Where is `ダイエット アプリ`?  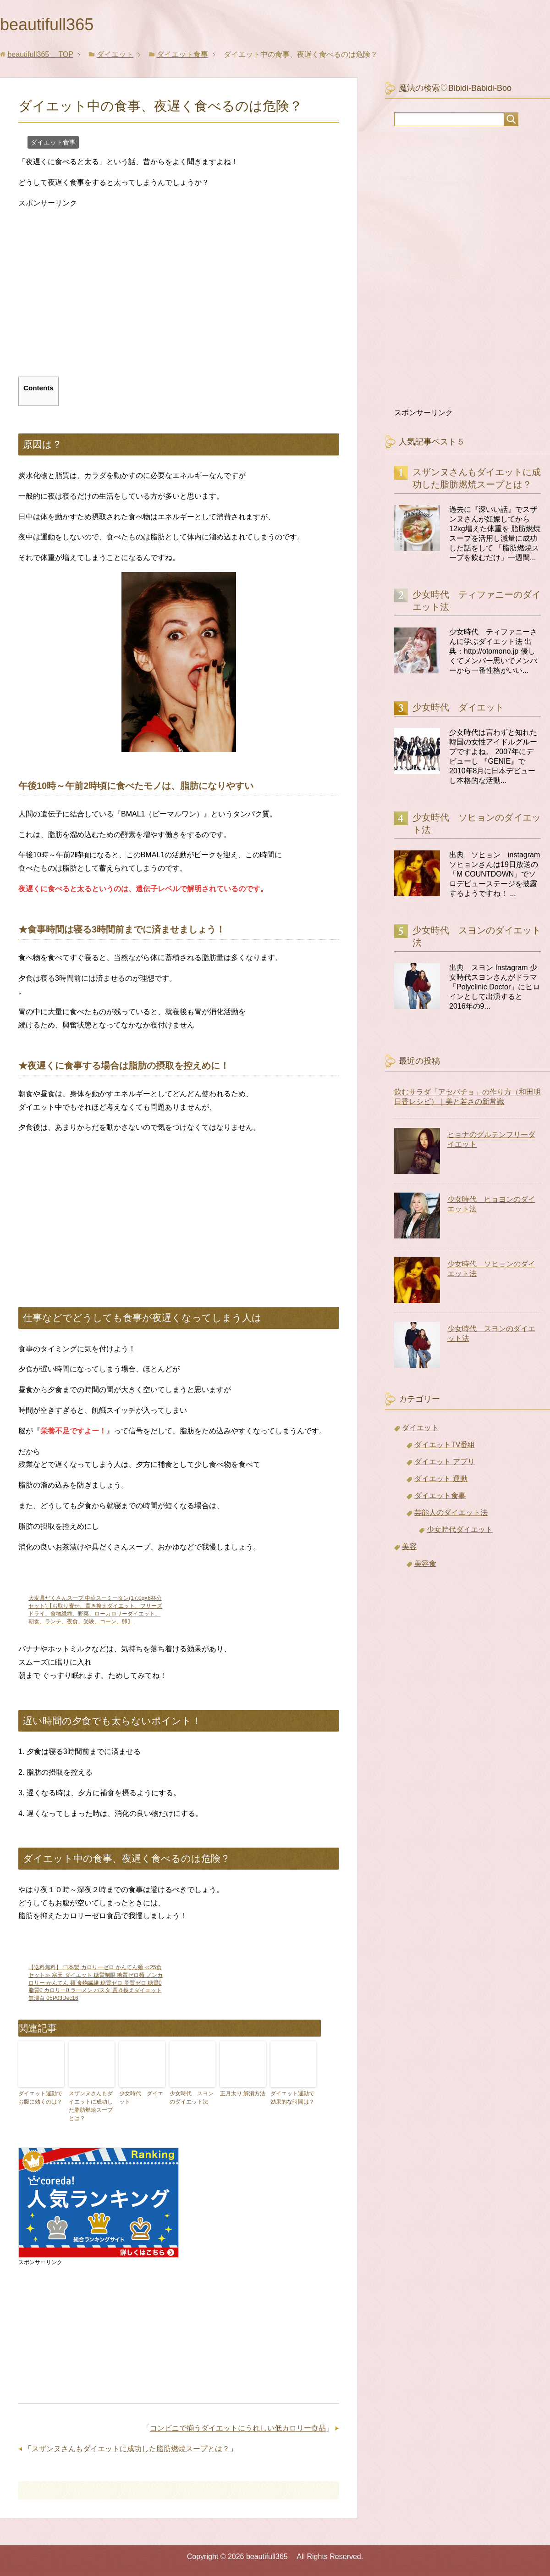 ダイエット アプリ is located at coordinates (444, 1462).